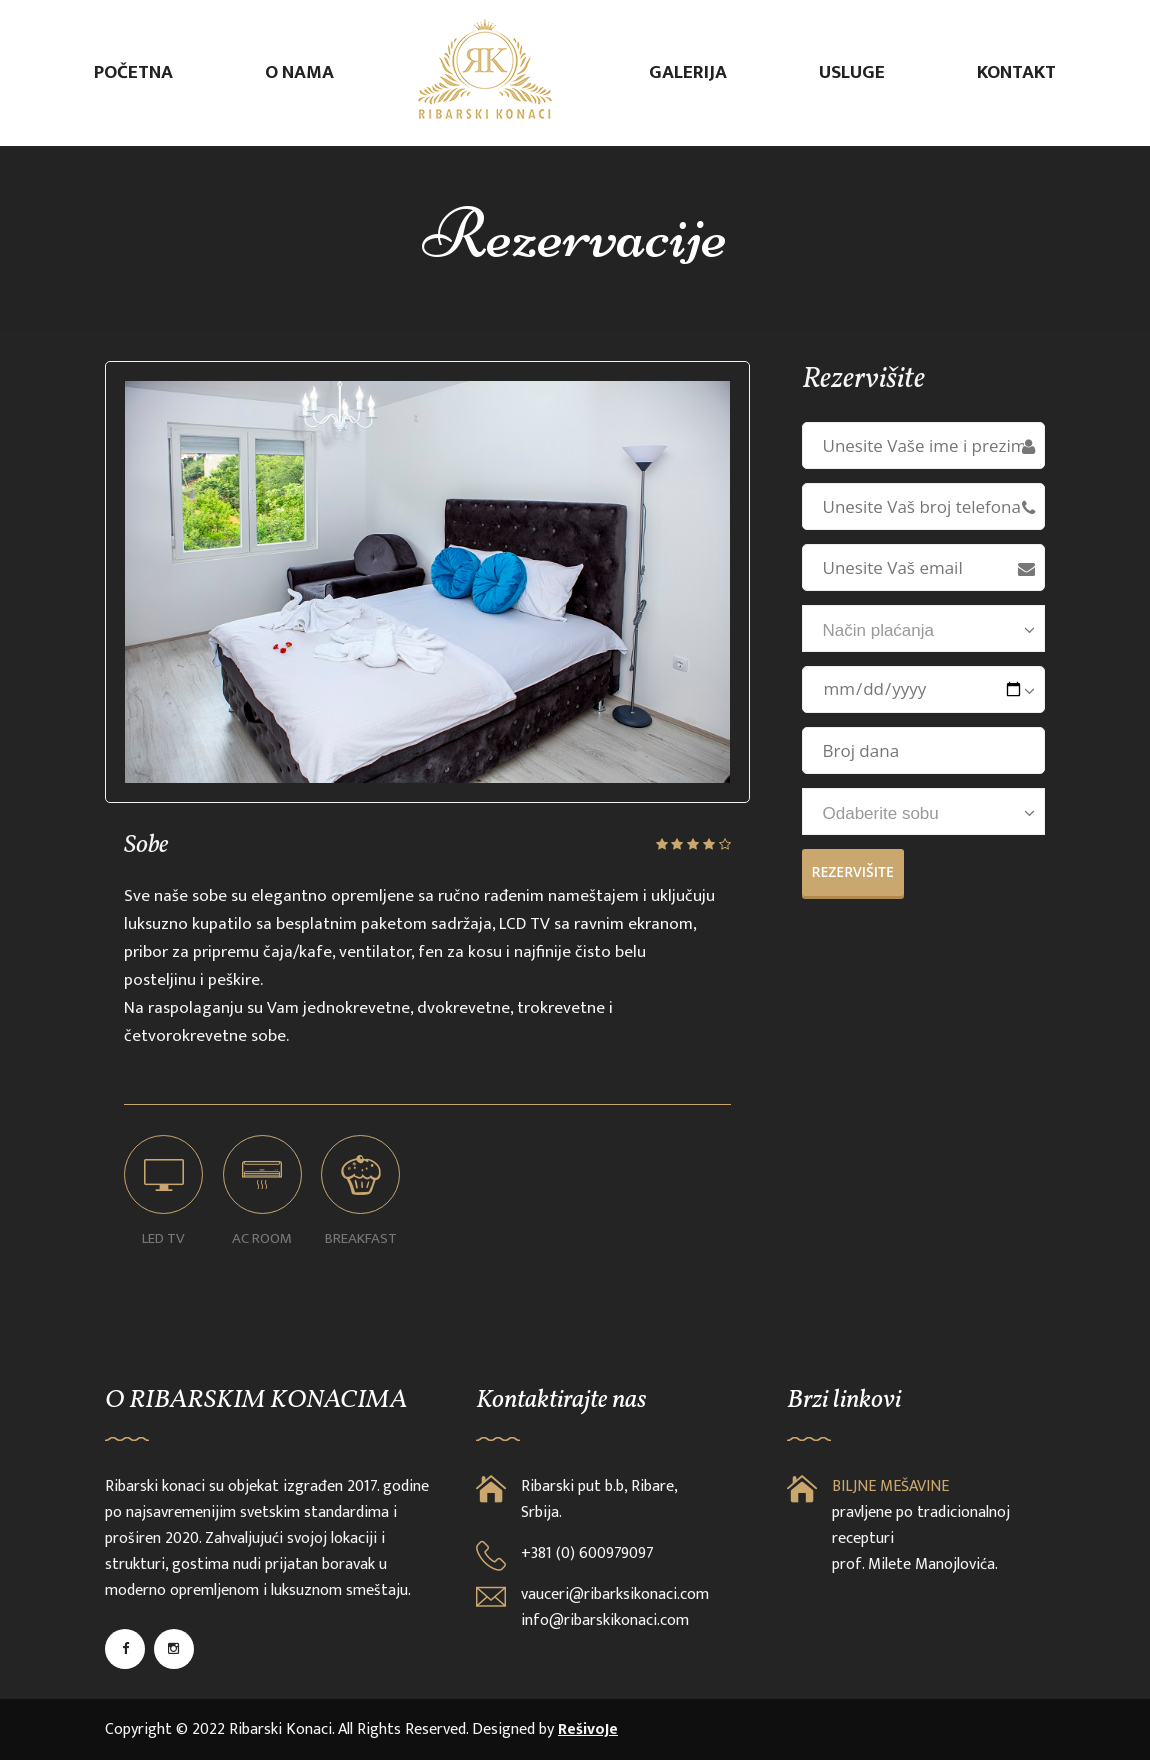 This screenshot has height=1760, width=1150. What do you see at coordinates (924, 628) in the screenshot?
I see `[combobox]` at bounding box center [924, 628].